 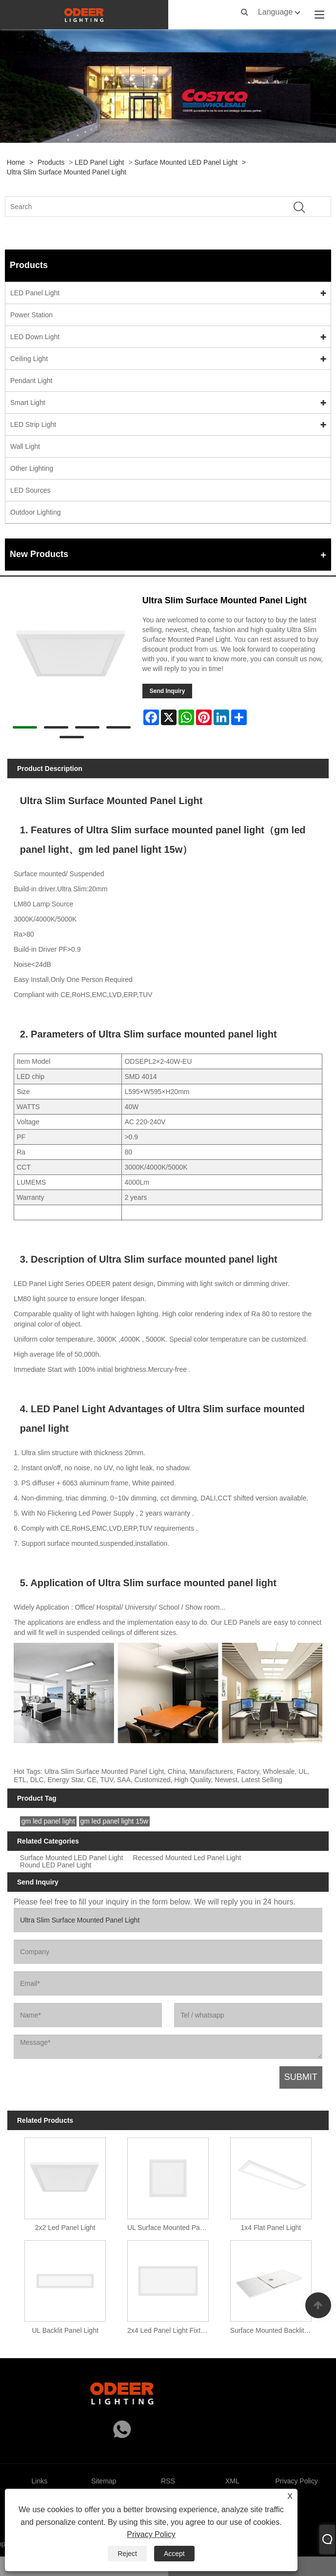 I want to click on RSS, so click(x=168, y=2481).